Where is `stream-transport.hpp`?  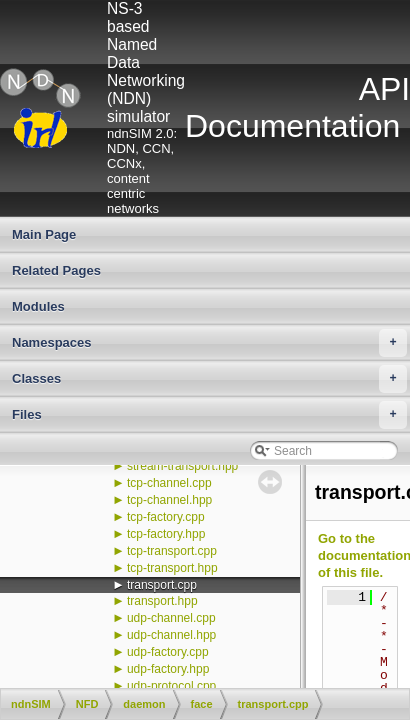
stream-transport.hpp is located at coordinates (182, 466).